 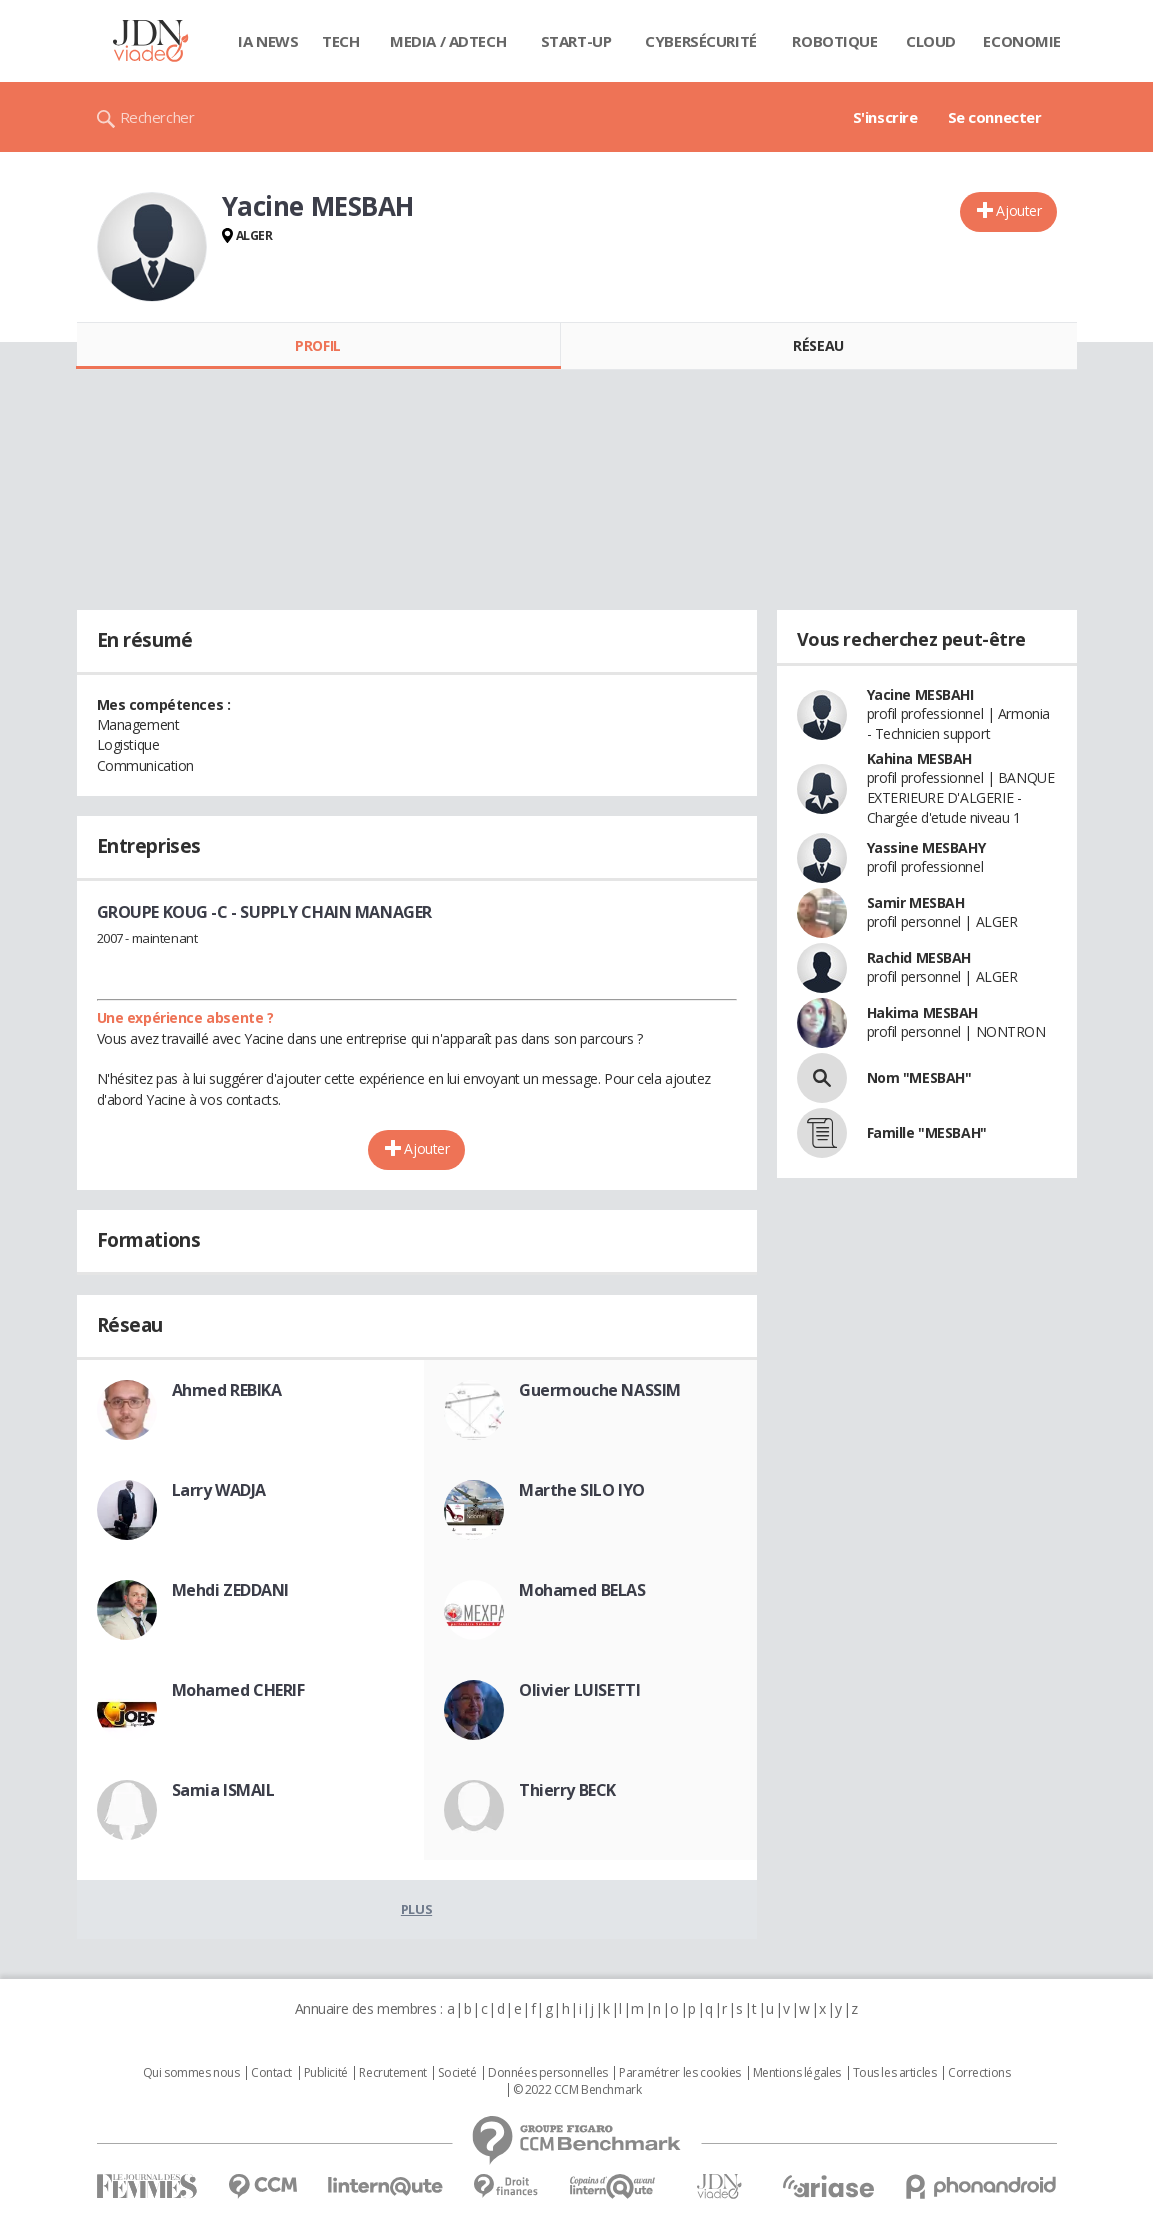 I want to click on Rechercher, so click(x=157, y=117).